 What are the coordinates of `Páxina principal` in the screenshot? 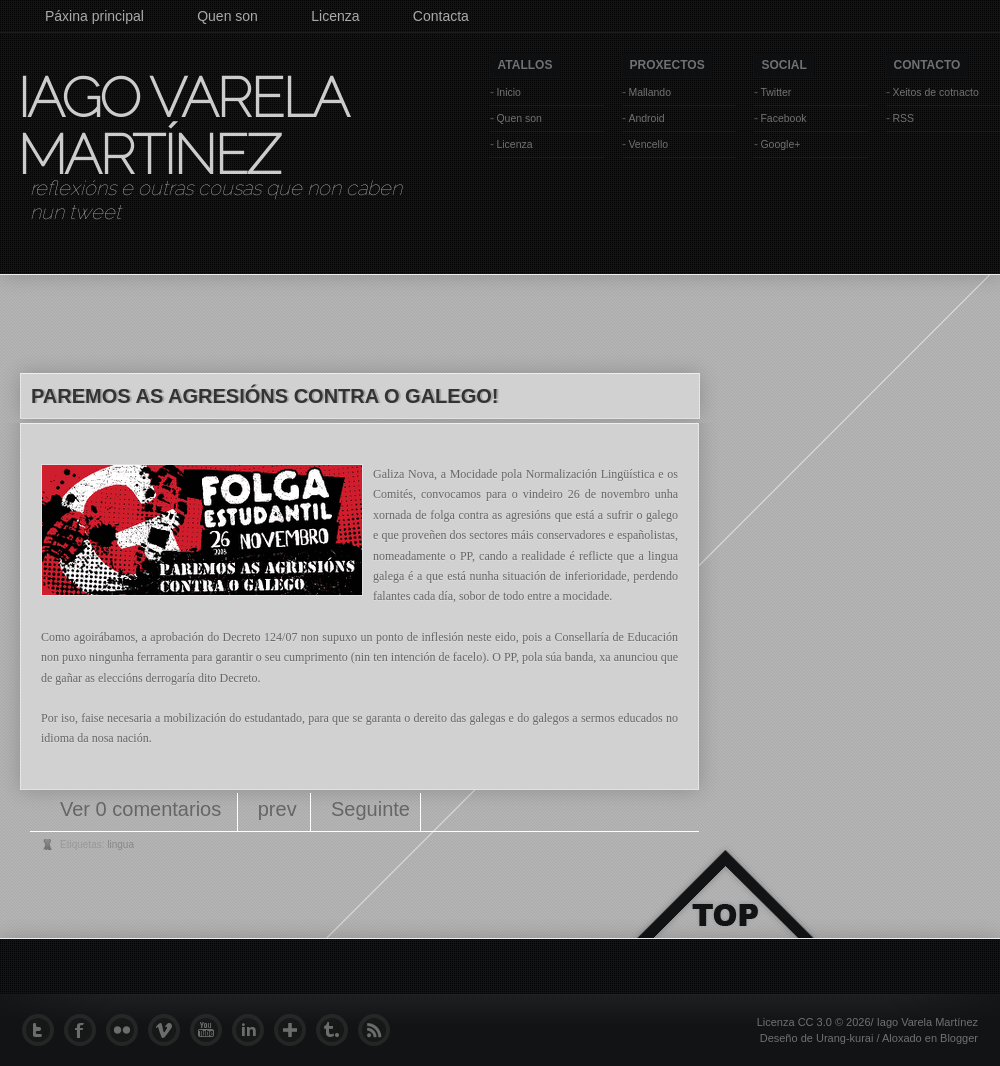 It's located at (94, 16).